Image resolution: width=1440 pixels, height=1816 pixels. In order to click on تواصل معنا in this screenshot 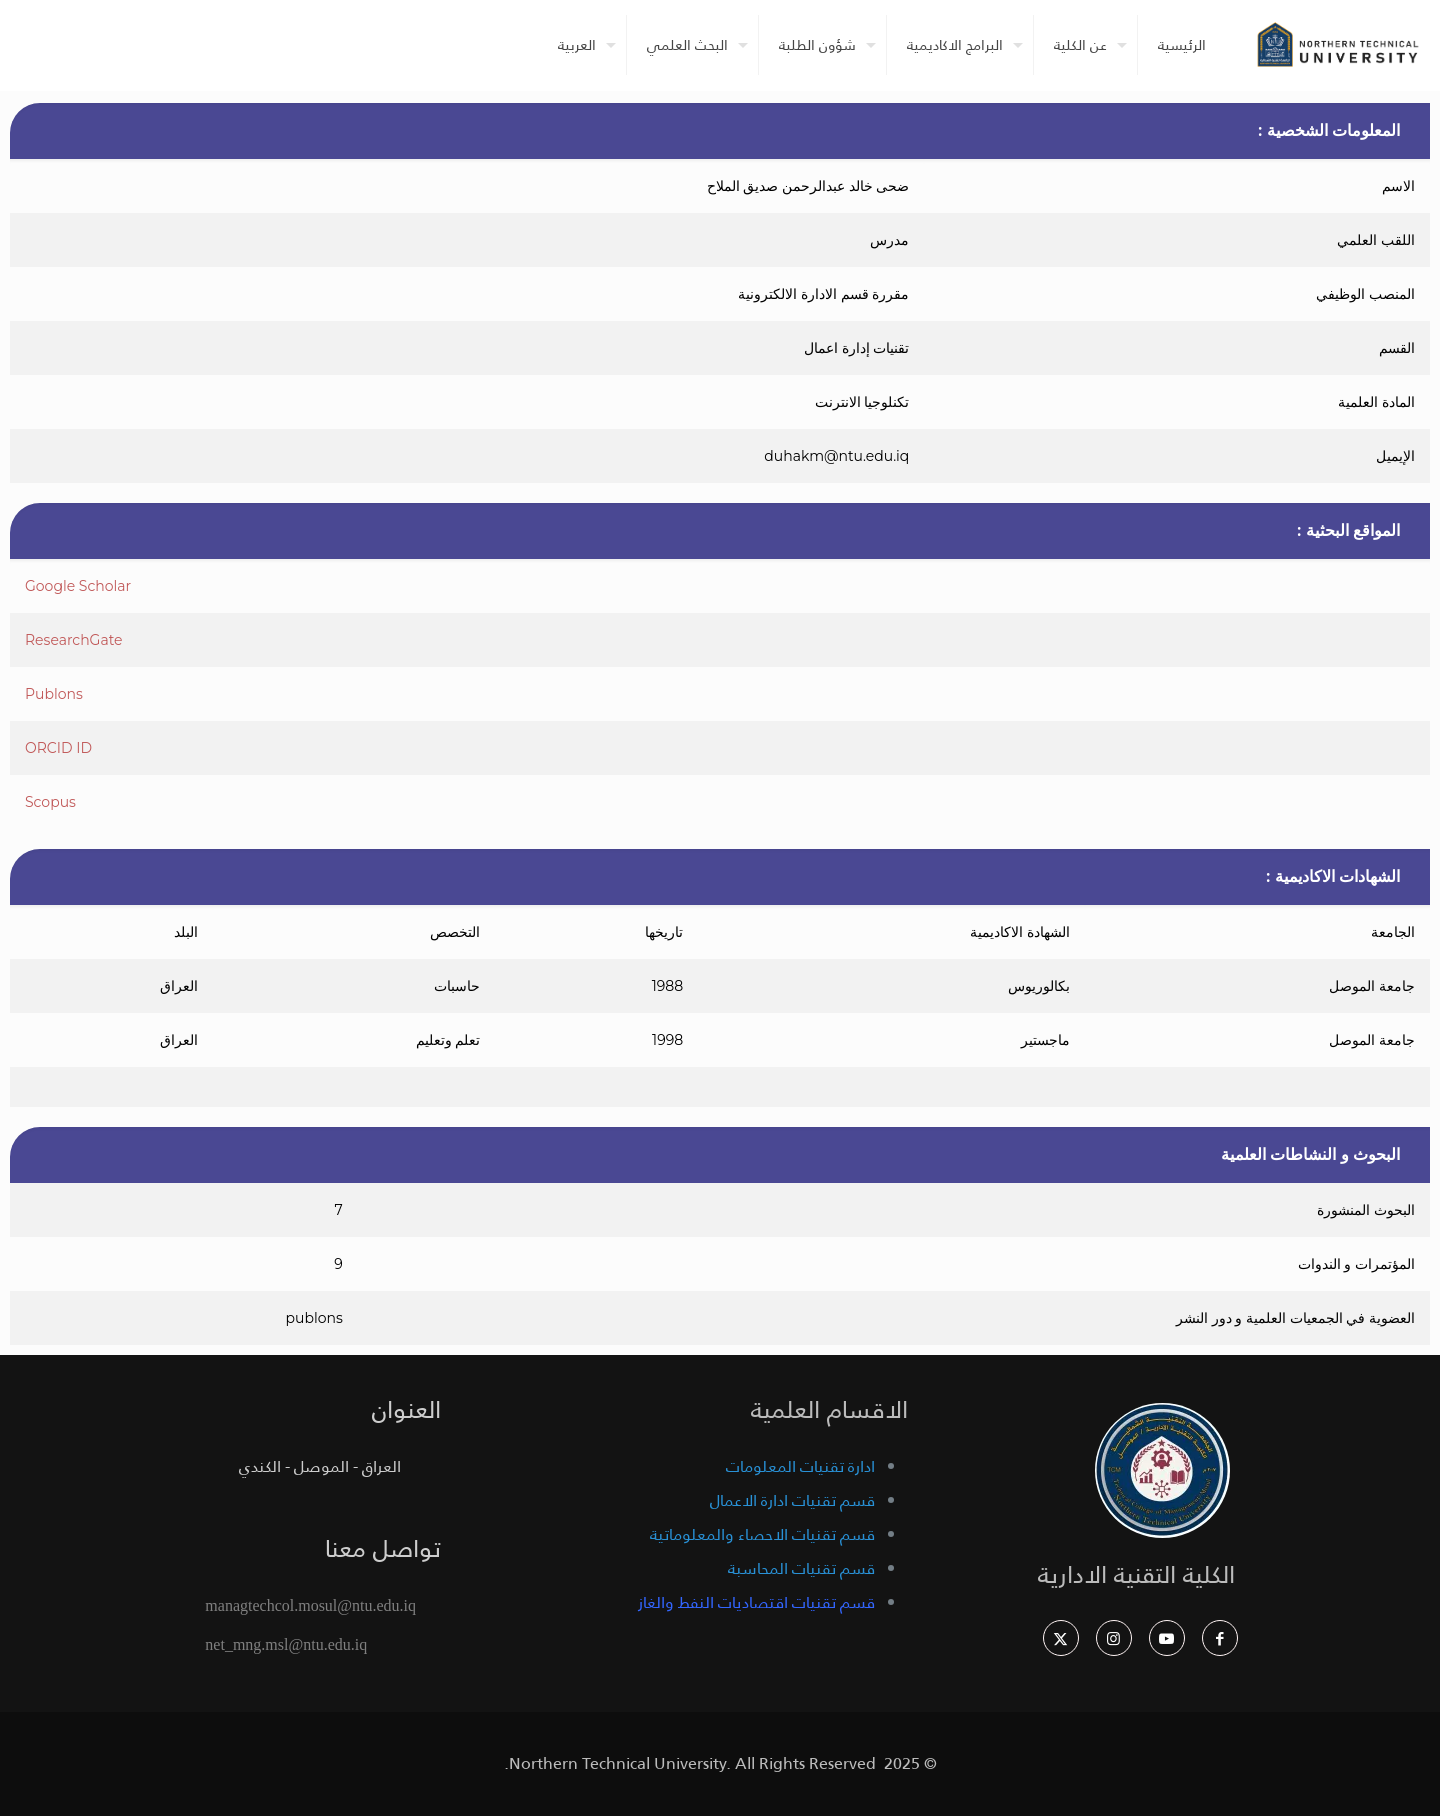, I will do `click(383, 1549)`.